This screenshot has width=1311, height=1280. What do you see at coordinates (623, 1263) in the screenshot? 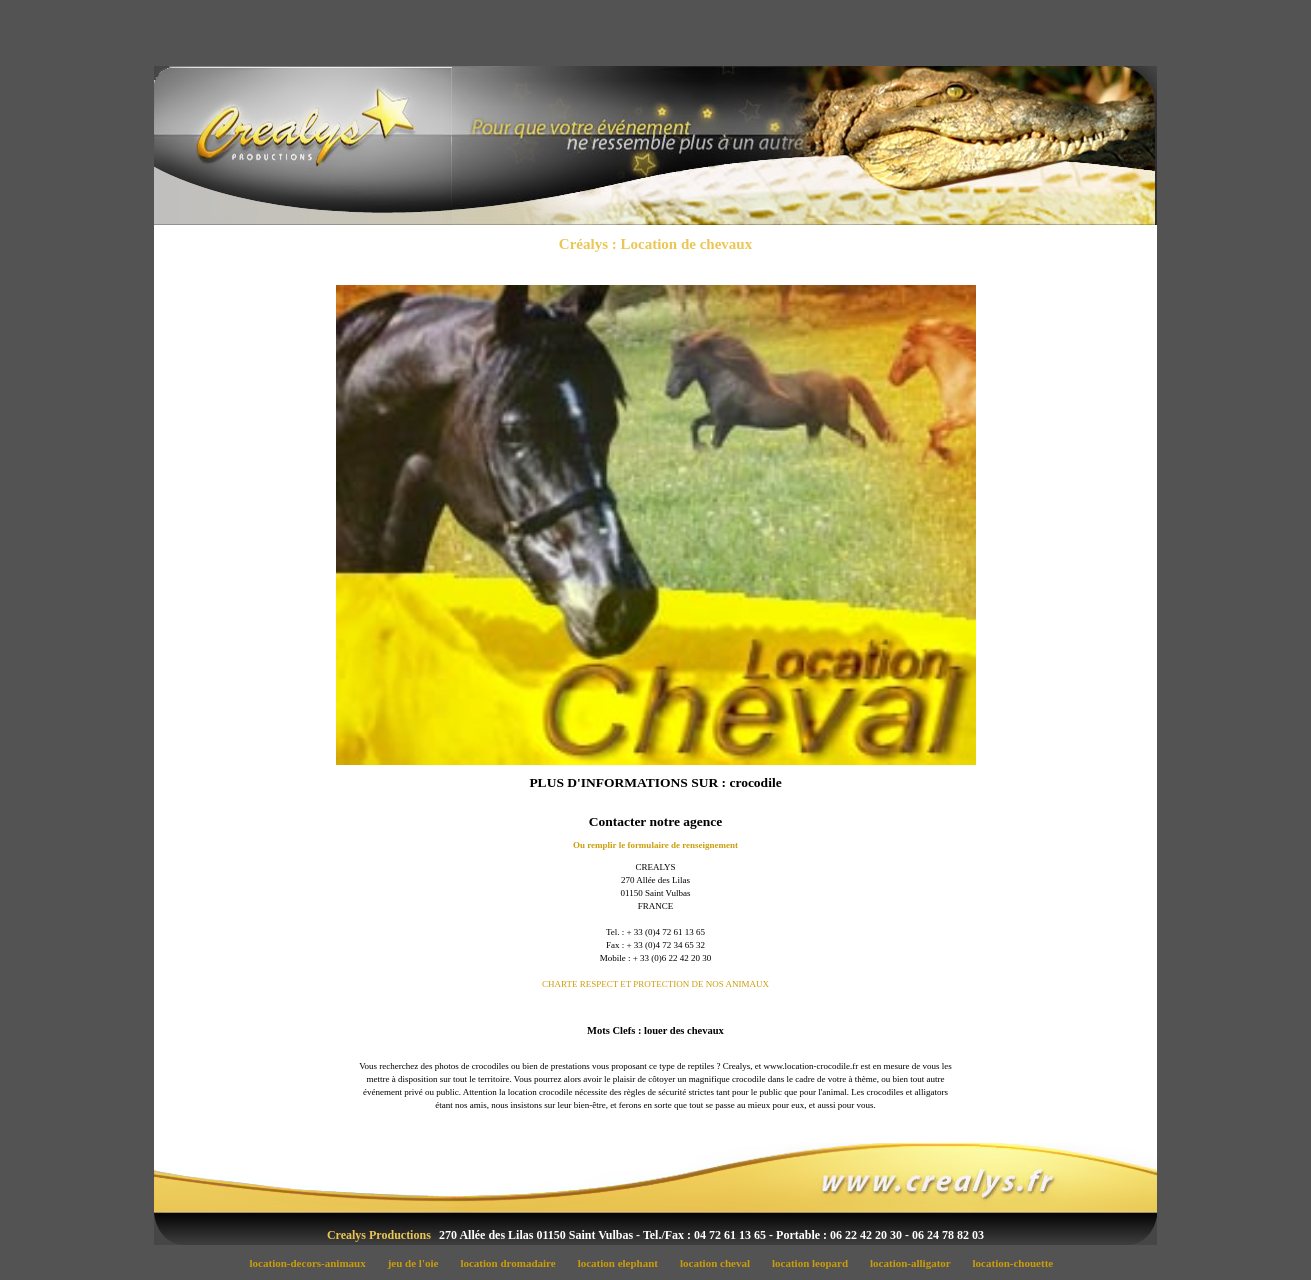
I see `location elephant` at bounding box center [623, 1263].